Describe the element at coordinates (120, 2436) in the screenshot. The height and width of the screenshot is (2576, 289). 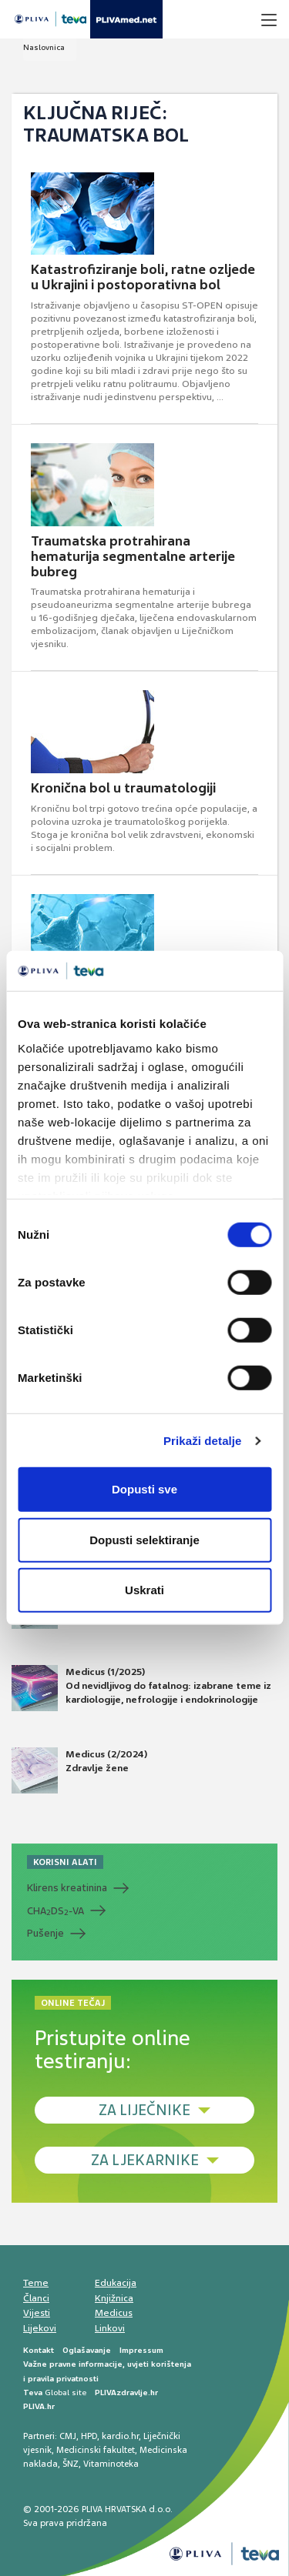
I see `kardio.hr` at that location.